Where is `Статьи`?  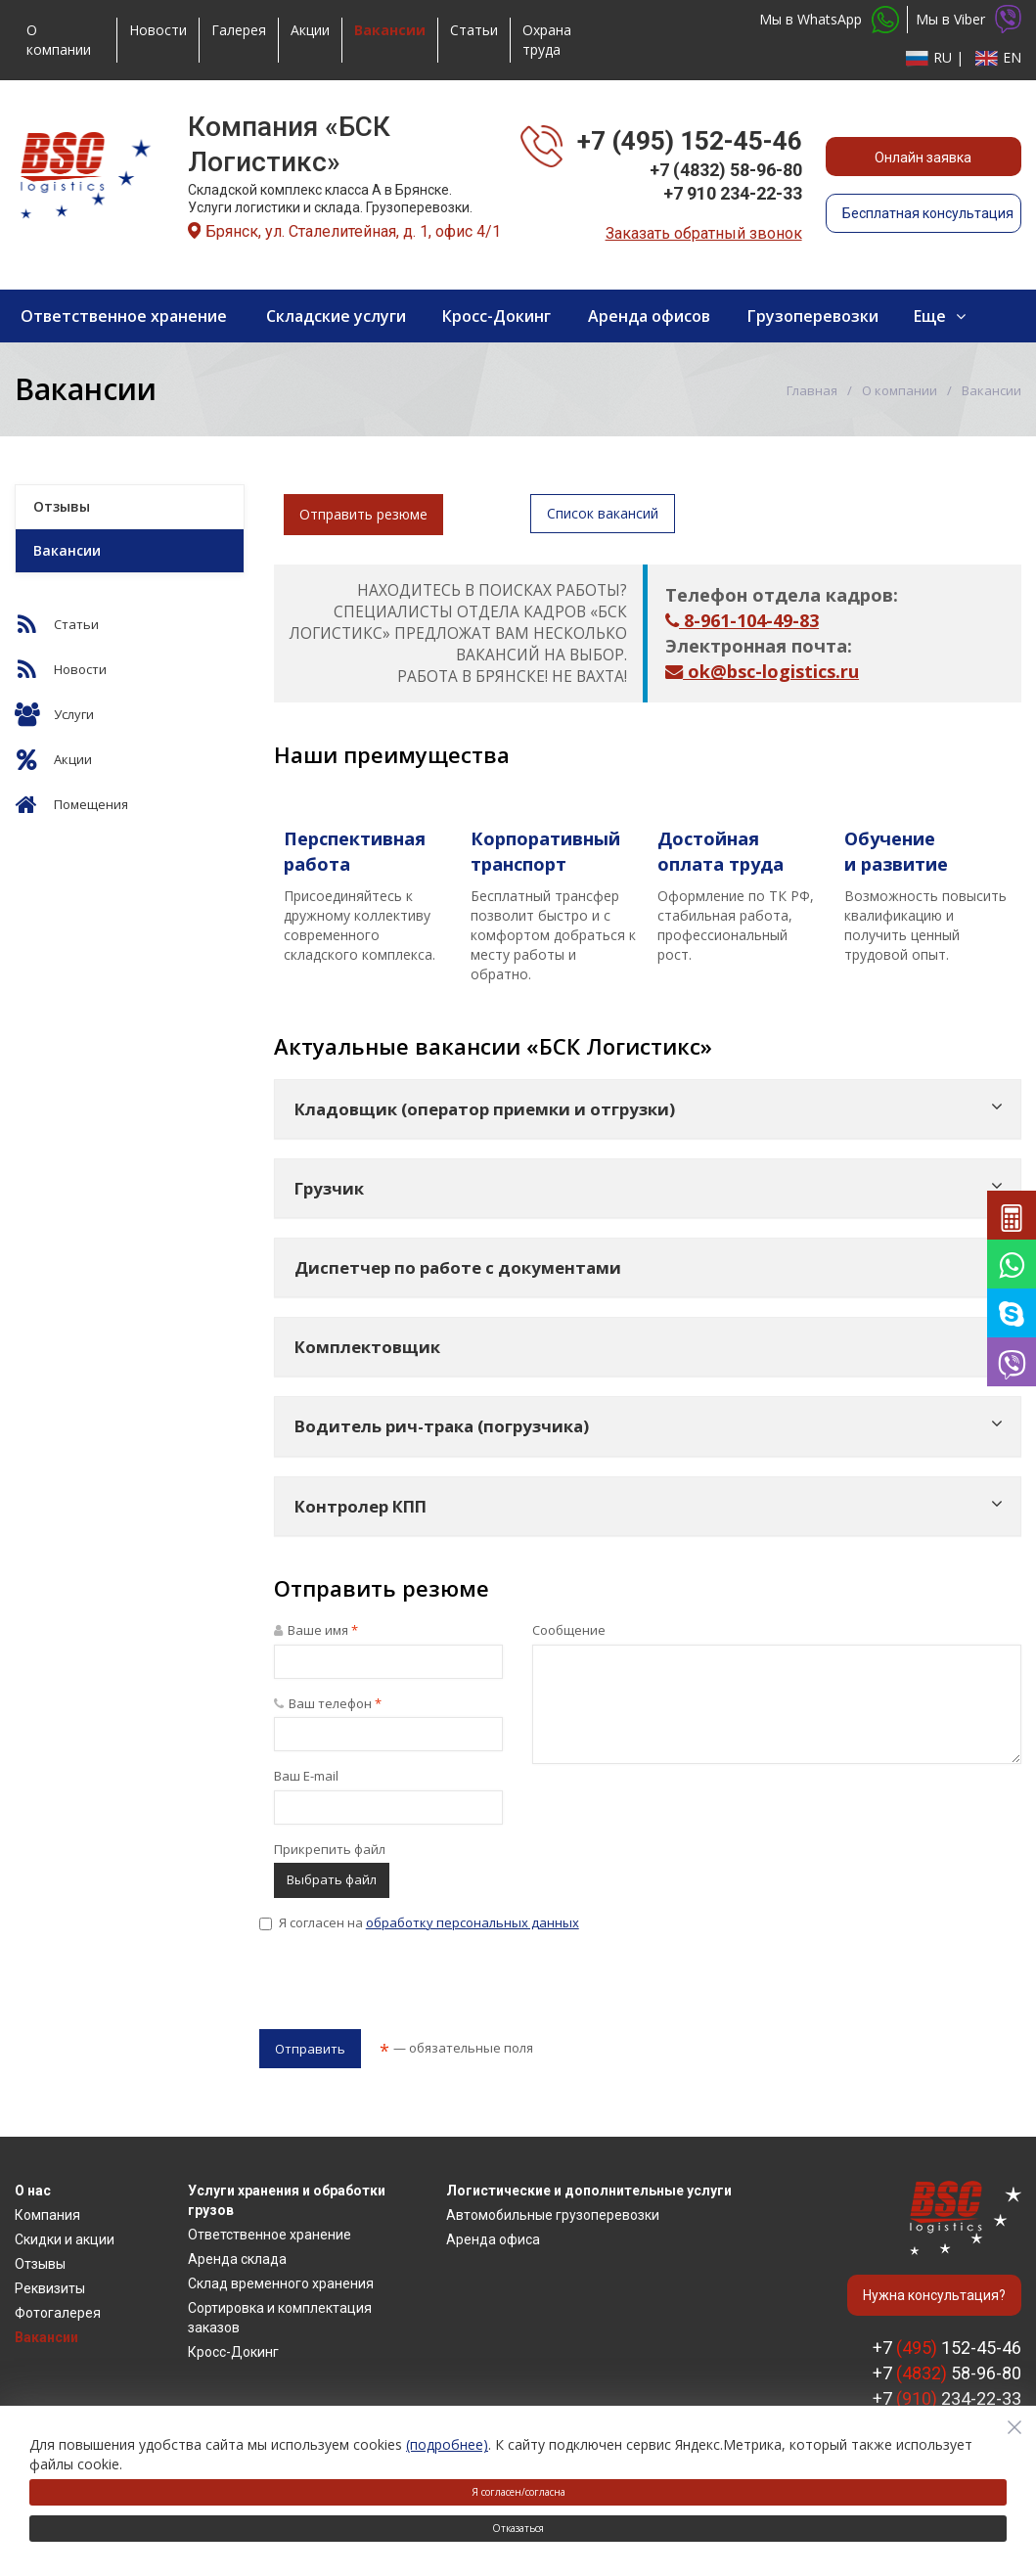
Статьи is located at coordinates (474, 30).